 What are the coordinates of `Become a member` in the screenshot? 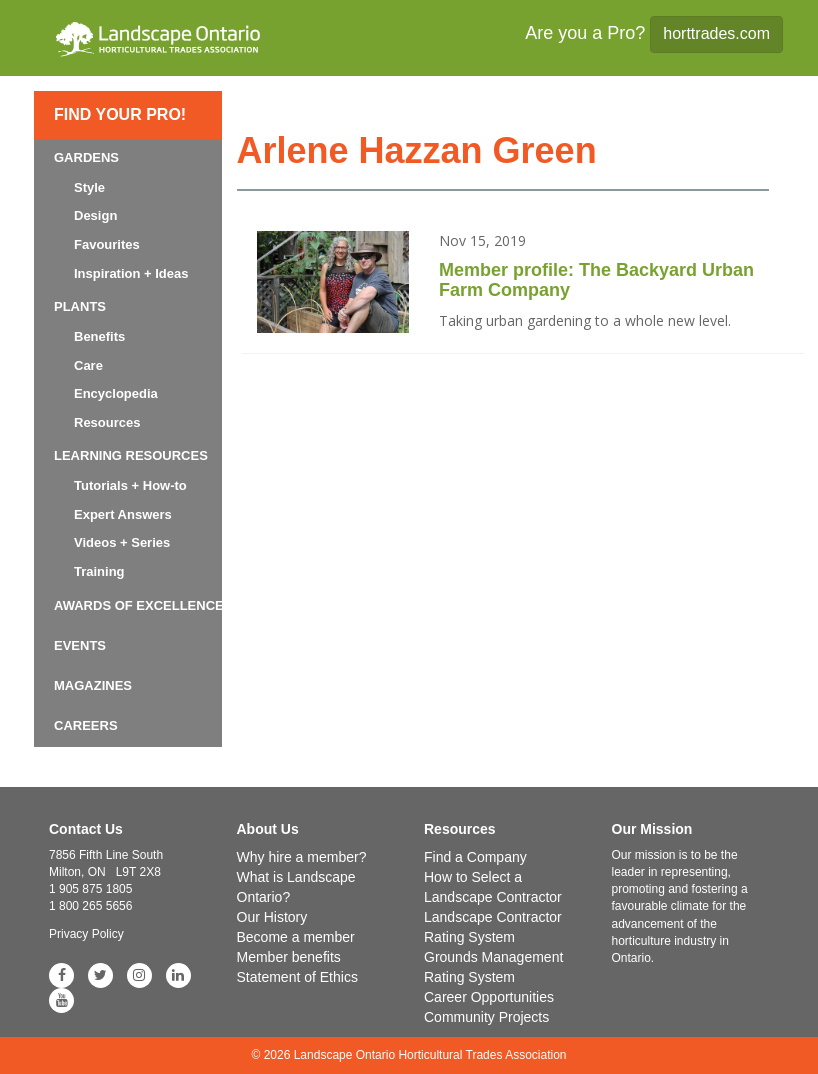 It's located at (296, 937).